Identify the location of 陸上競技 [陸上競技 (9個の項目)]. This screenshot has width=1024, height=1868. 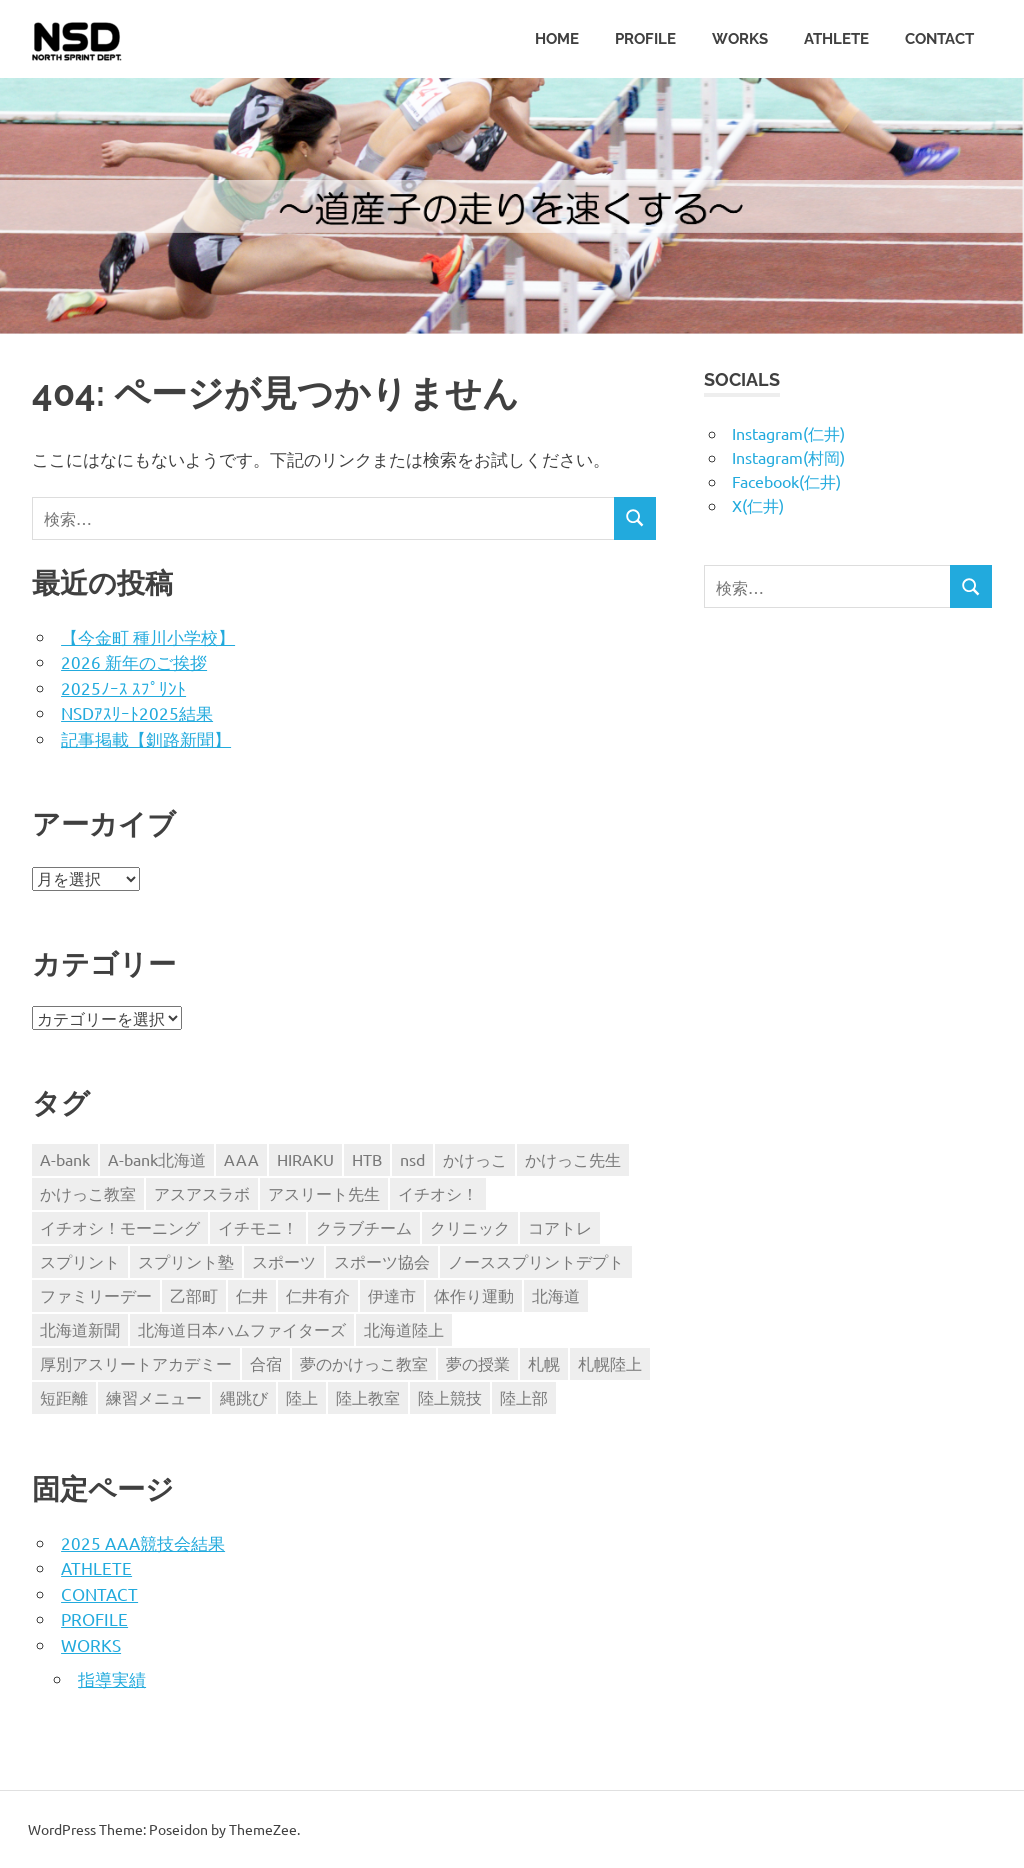
(450, 1397).